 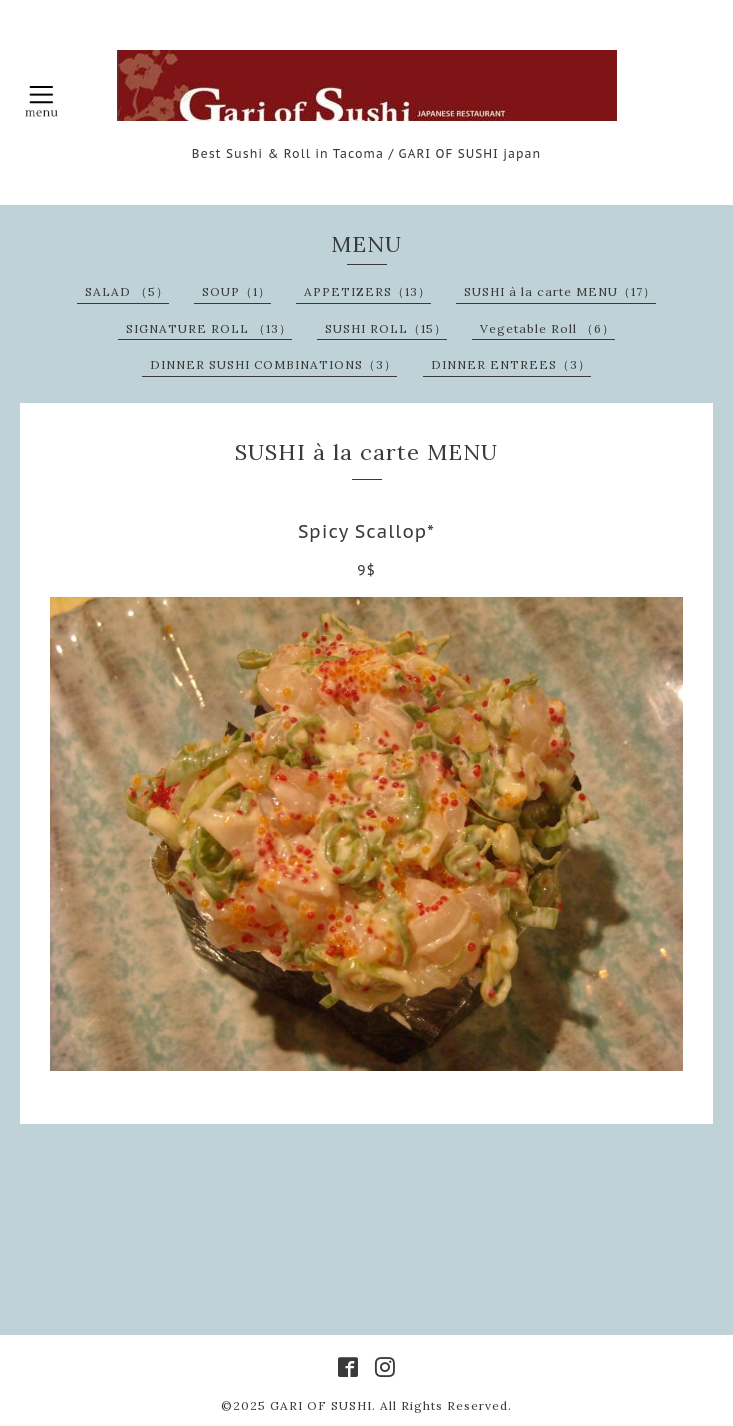 I want to click on Spicy Scallop*, so click(x=366, y=531).